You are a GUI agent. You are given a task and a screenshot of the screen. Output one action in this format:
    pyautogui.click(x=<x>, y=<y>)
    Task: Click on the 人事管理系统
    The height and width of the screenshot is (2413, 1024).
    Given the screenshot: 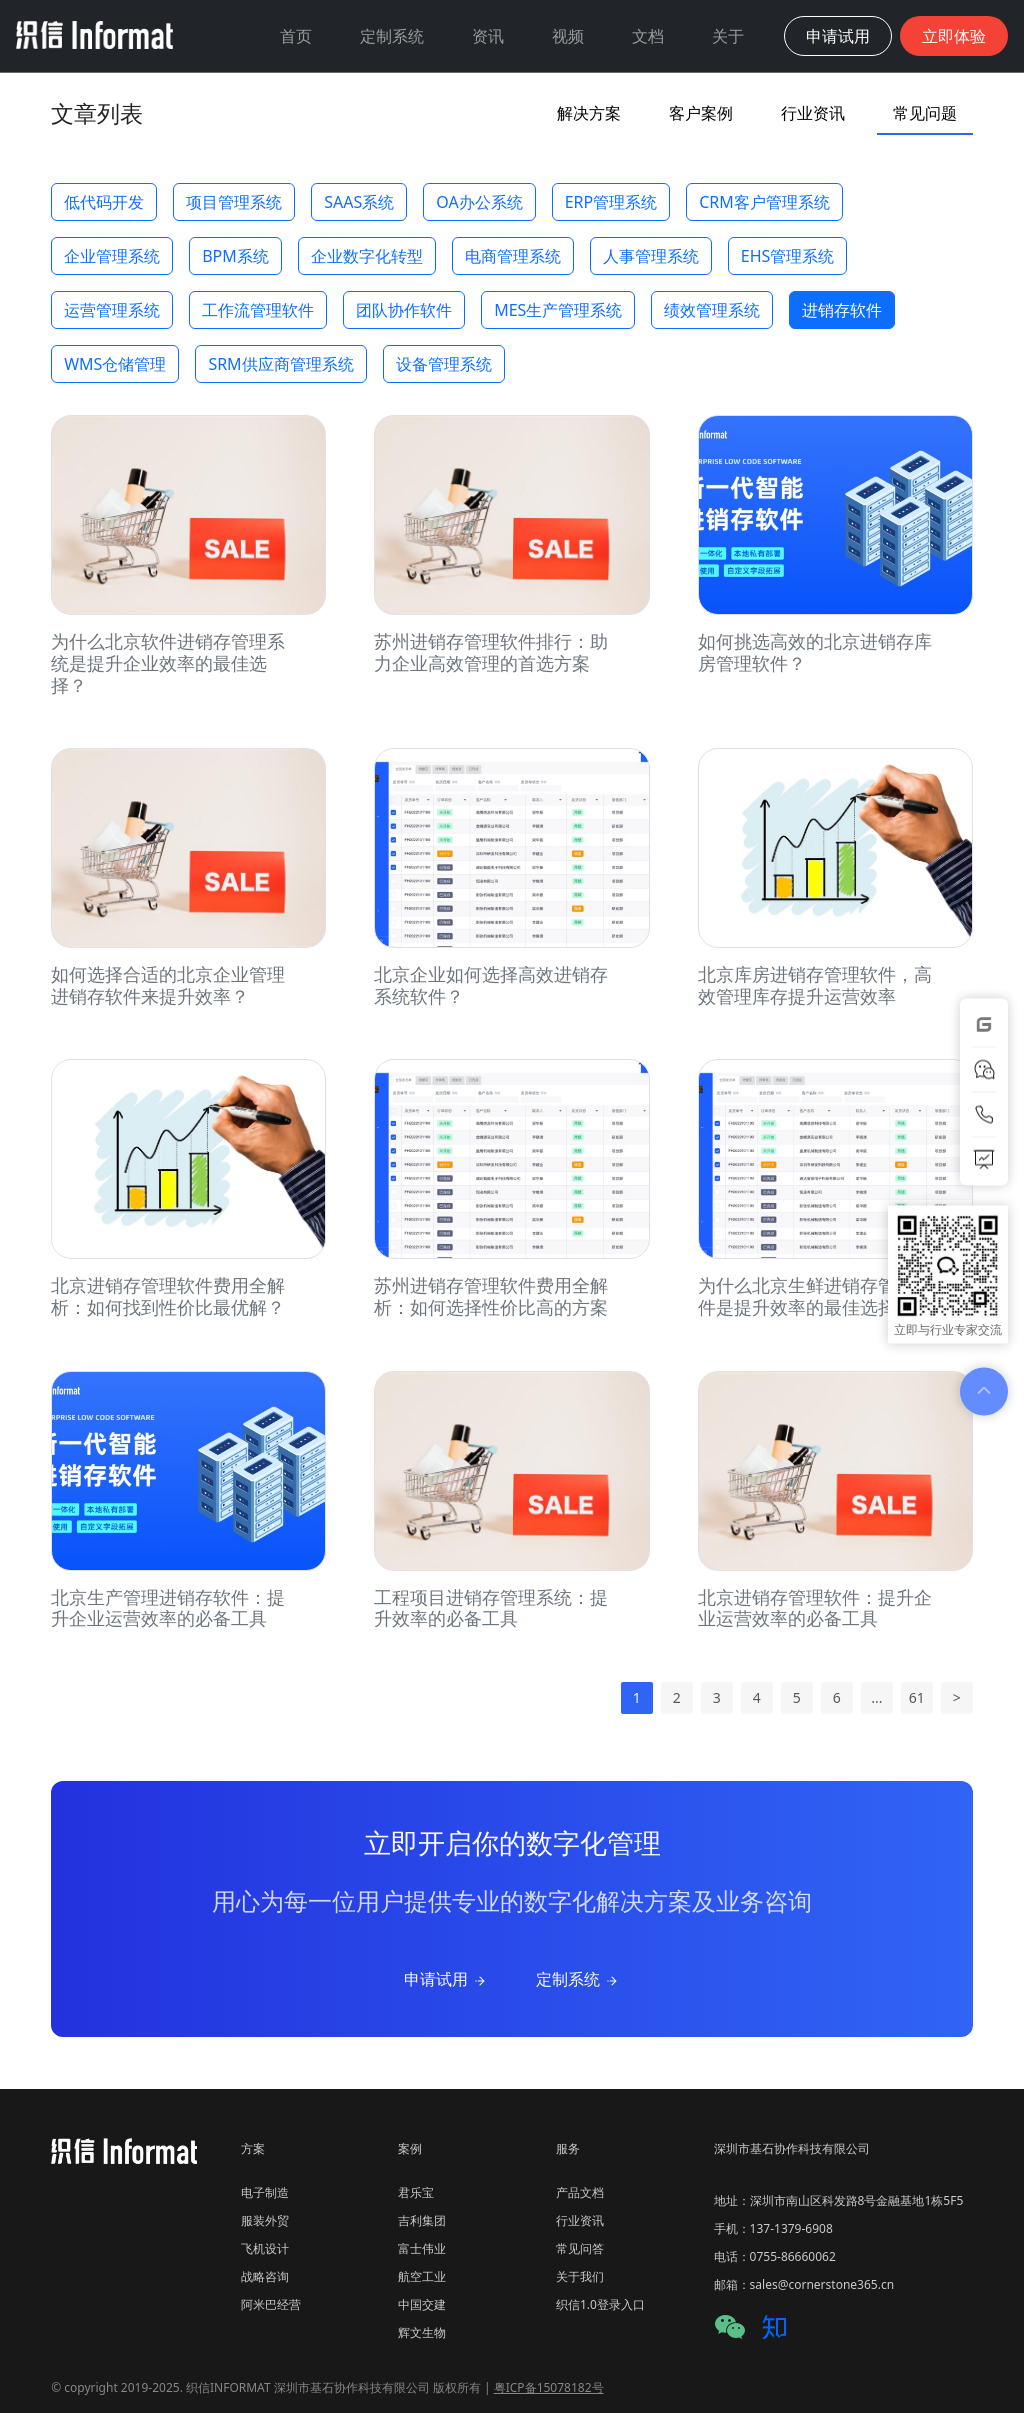 What is the action you would take?
    pyautogui.click(x=651, y=256)
    